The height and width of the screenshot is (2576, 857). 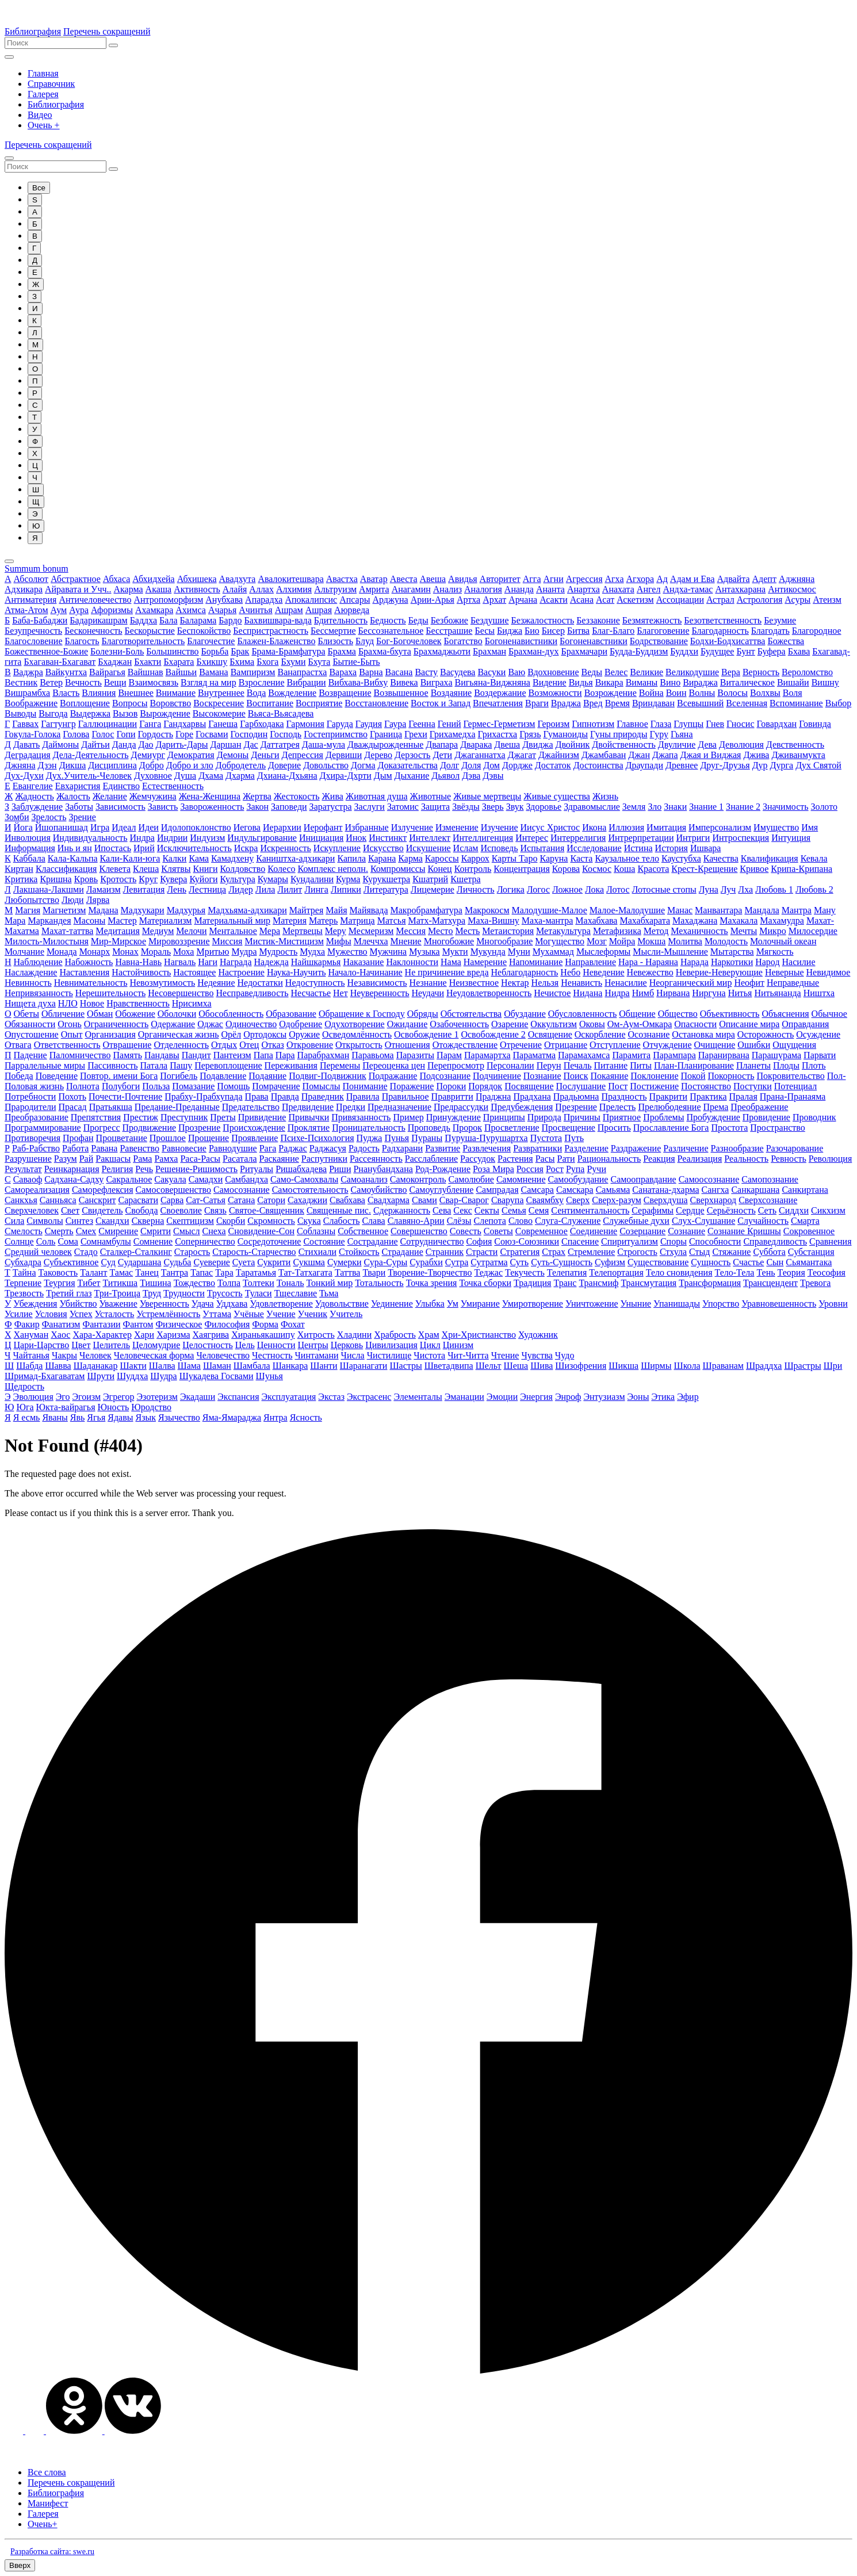 I want to click on Дордже, so click(x=517, y=765).